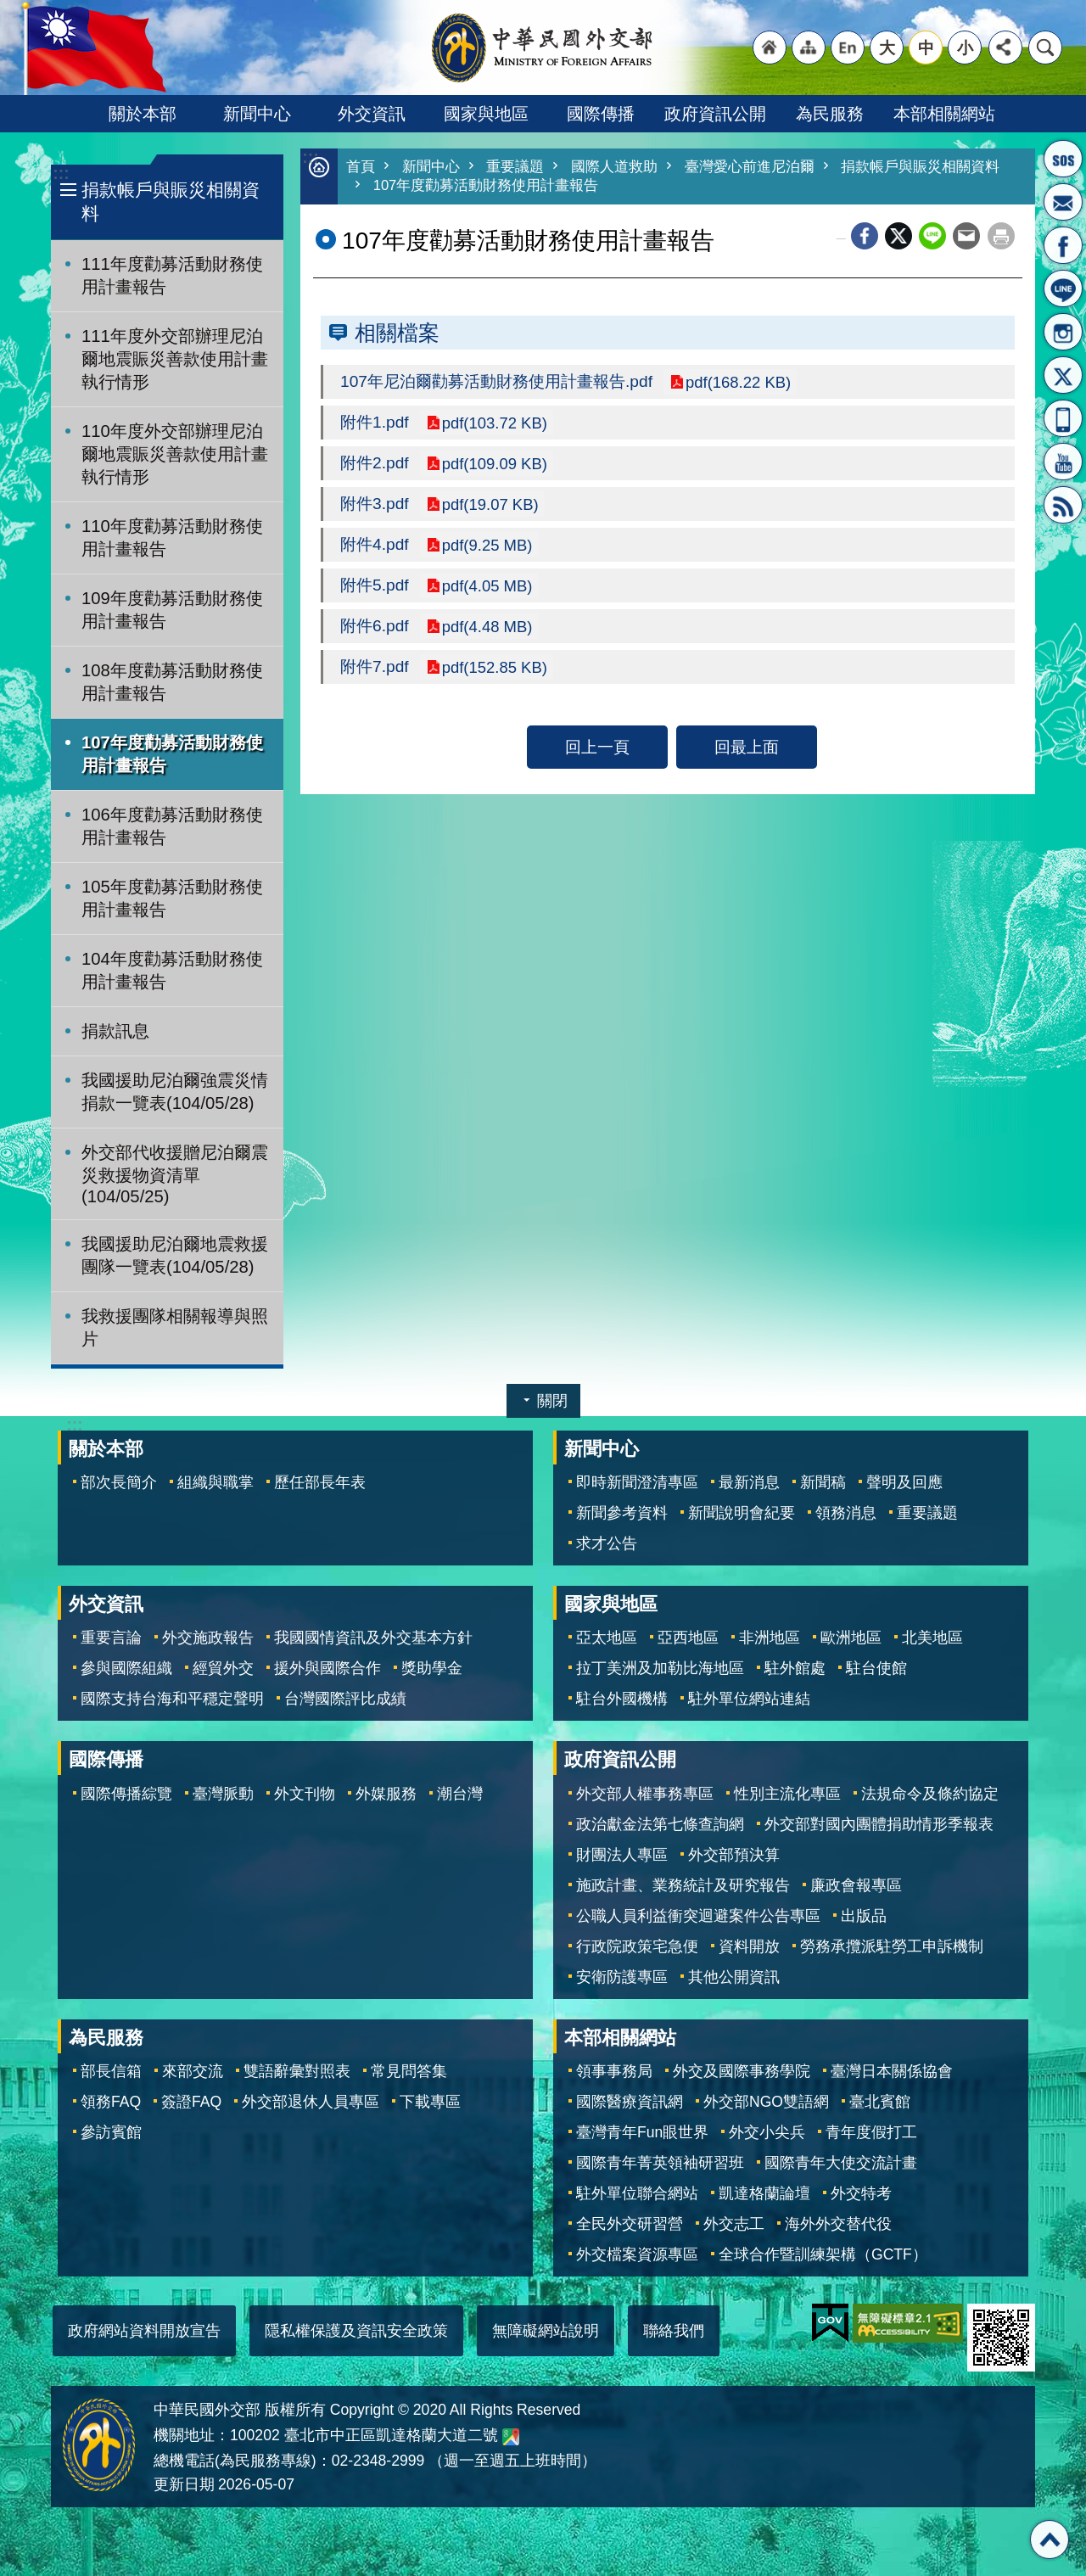 This screenshot has width=1086, height=2576. Describe the element at coordinates (764, 2193) in the screenshot. I see `凱達格蘭論壇` at that location.